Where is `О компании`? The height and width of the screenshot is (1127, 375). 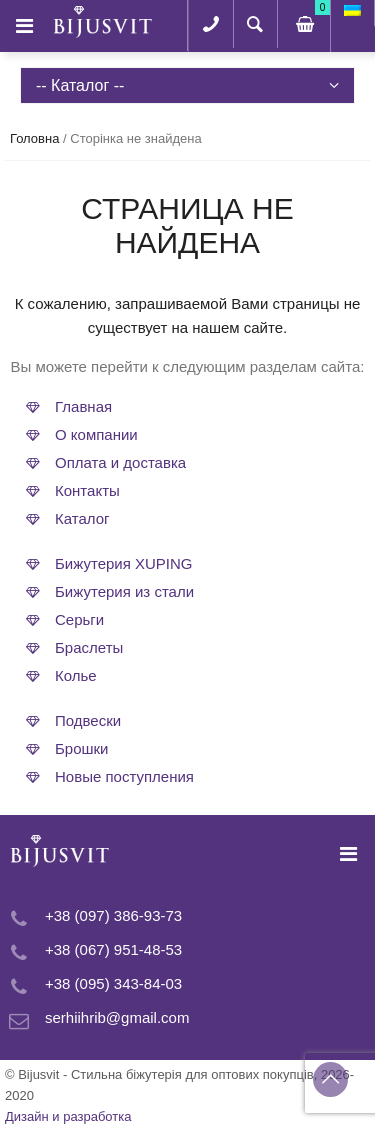 О компании is located at coordinates (96, 434).